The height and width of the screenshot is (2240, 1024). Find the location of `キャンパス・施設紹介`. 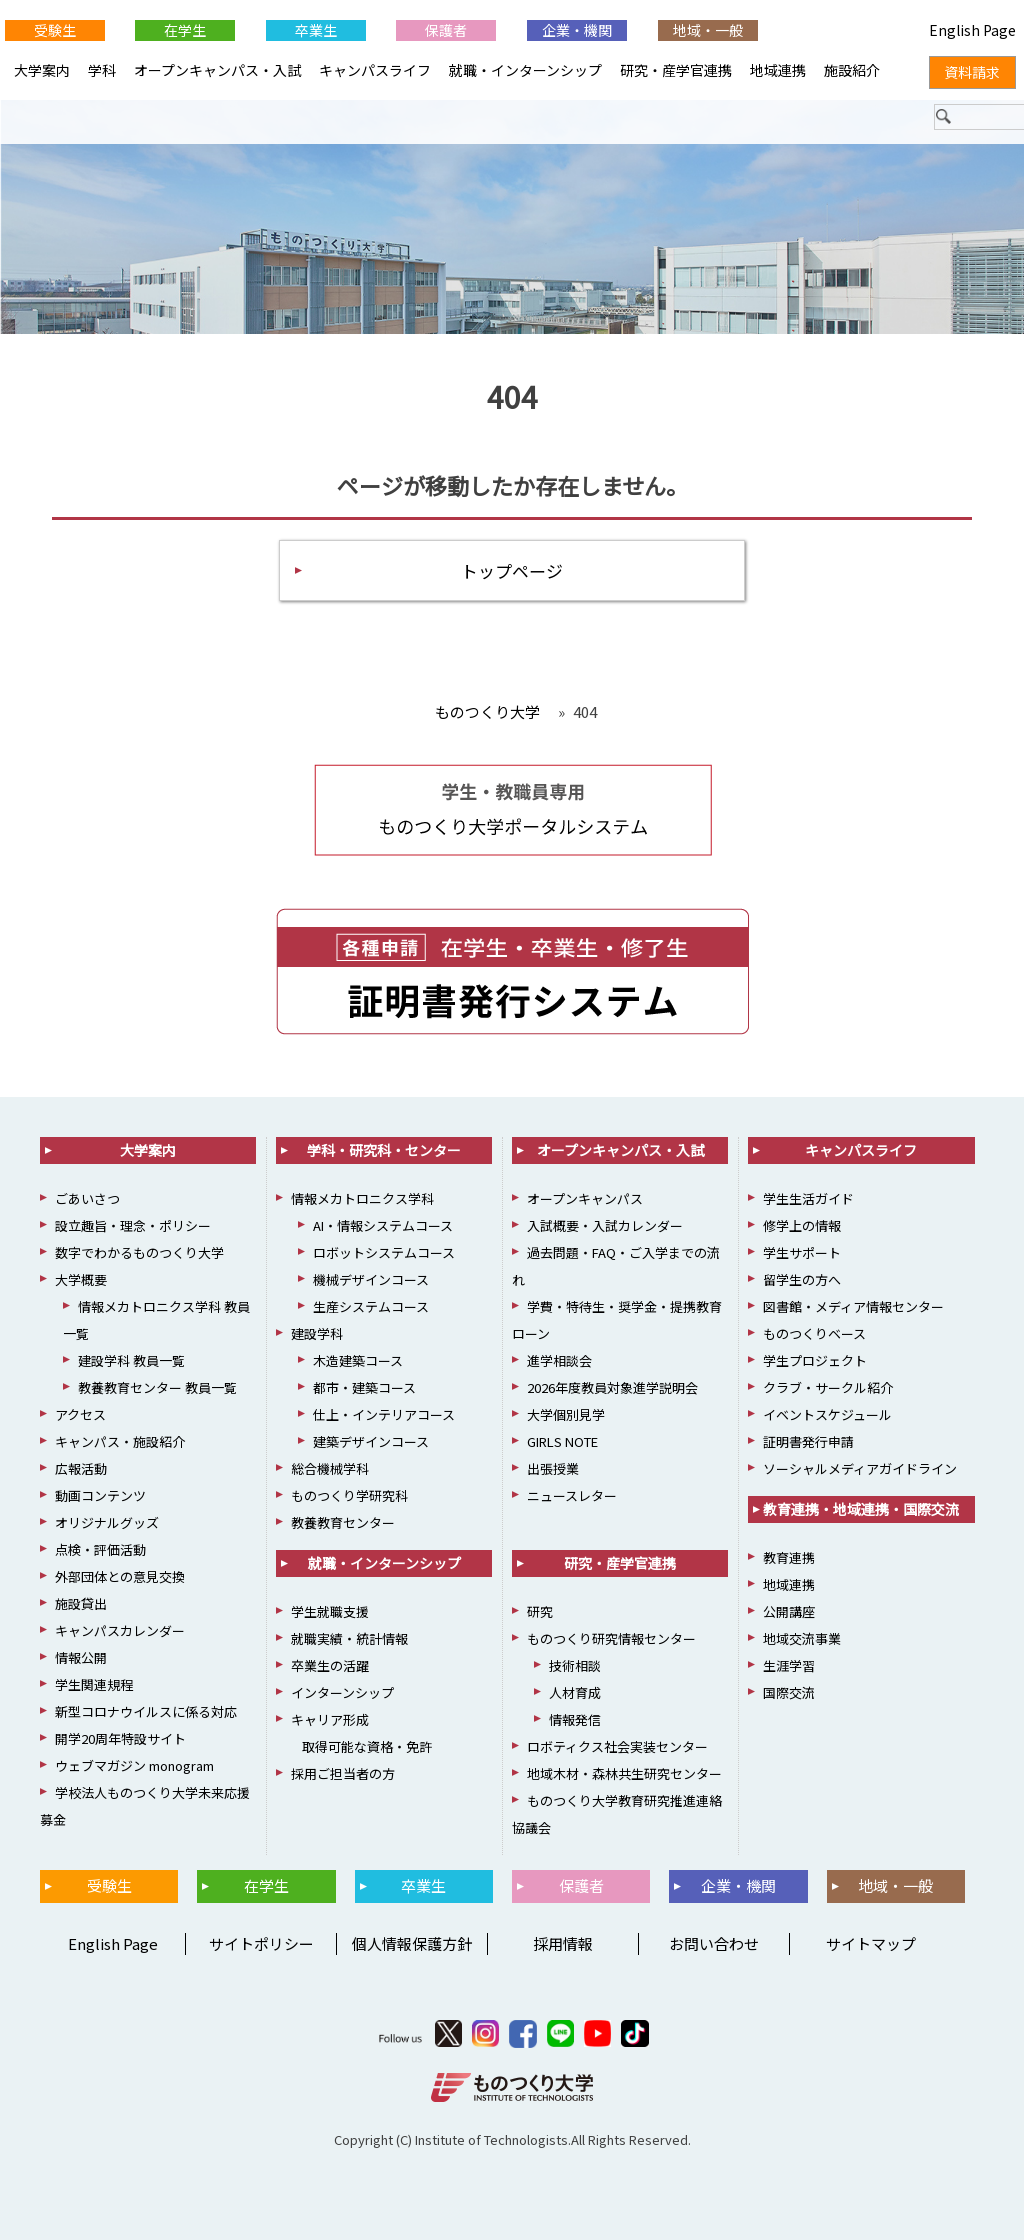

キャンパス・施設紹介 is located at coordinates (120, 1442).